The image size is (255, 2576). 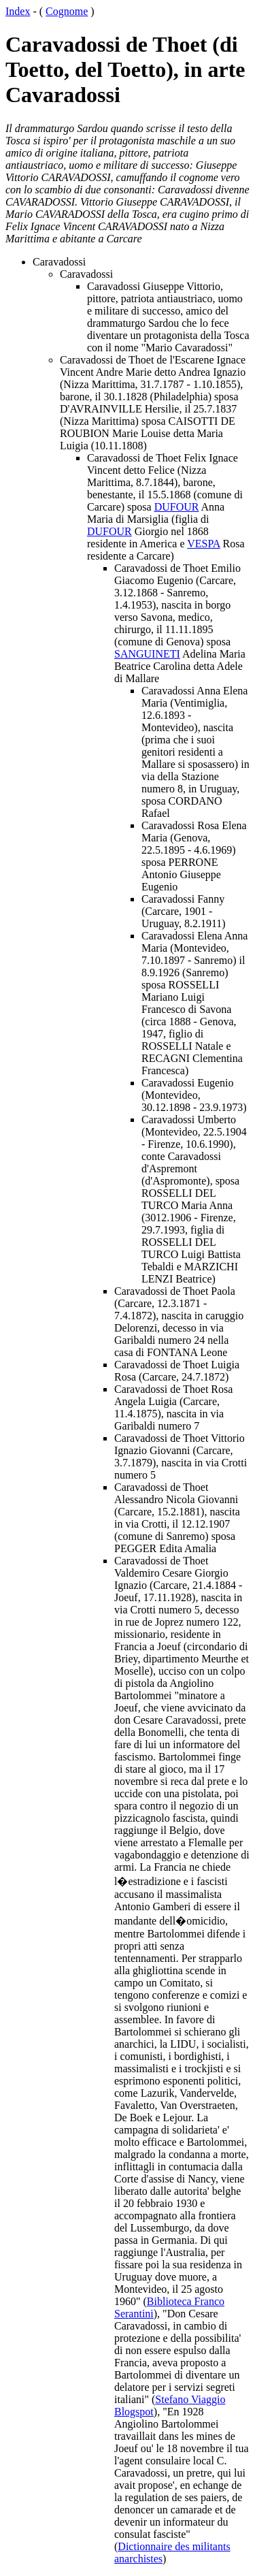 What do you see at coordinates (147, 654) in the screenshot?
I see `SANGUINETI` at bounding box center [147, 654].